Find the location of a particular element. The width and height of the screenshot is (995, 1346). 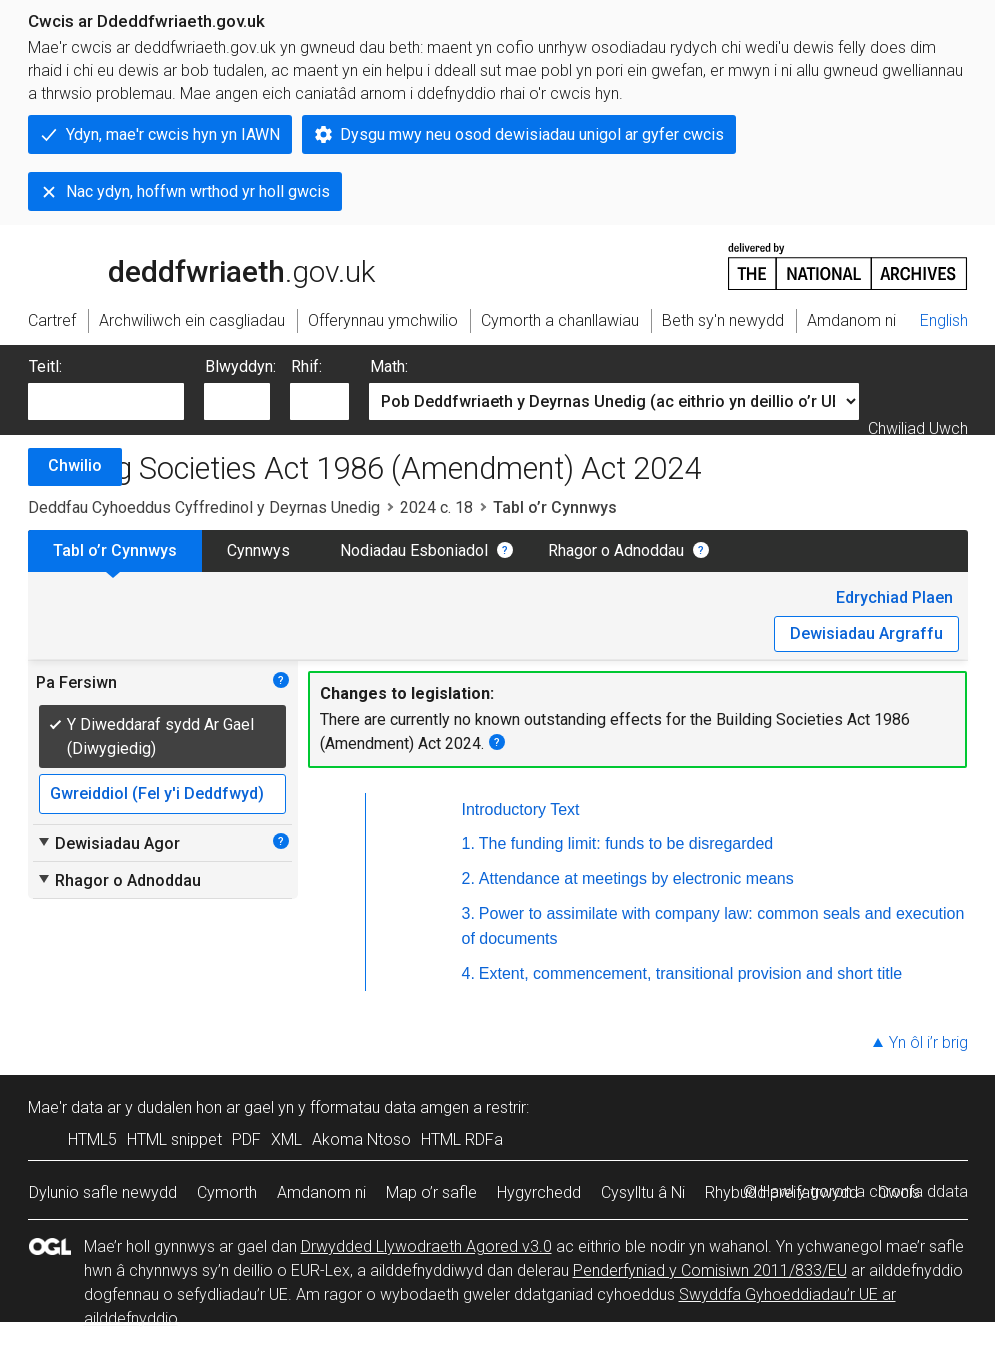

Cymorth is located at coordinates (227, 1192).